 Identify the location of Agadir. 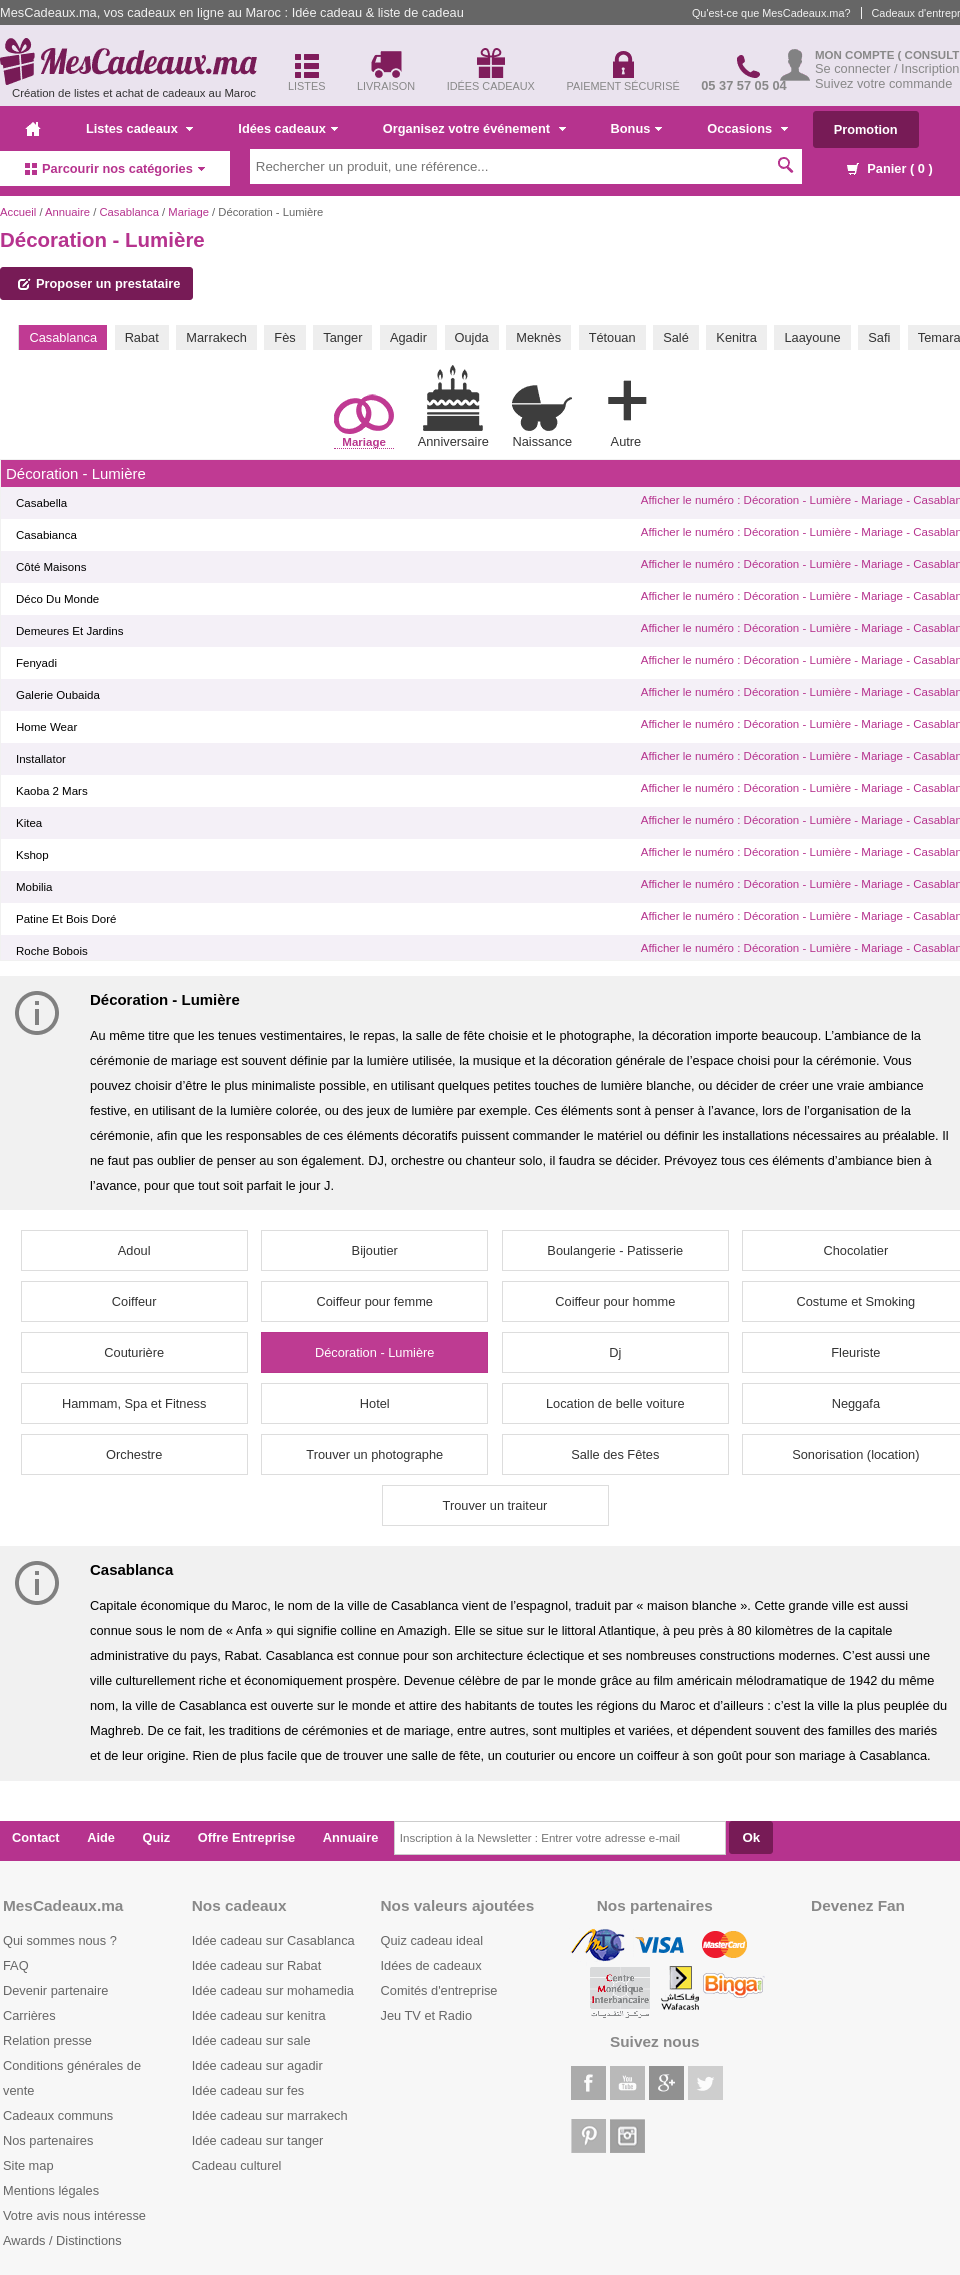
(408, 337).